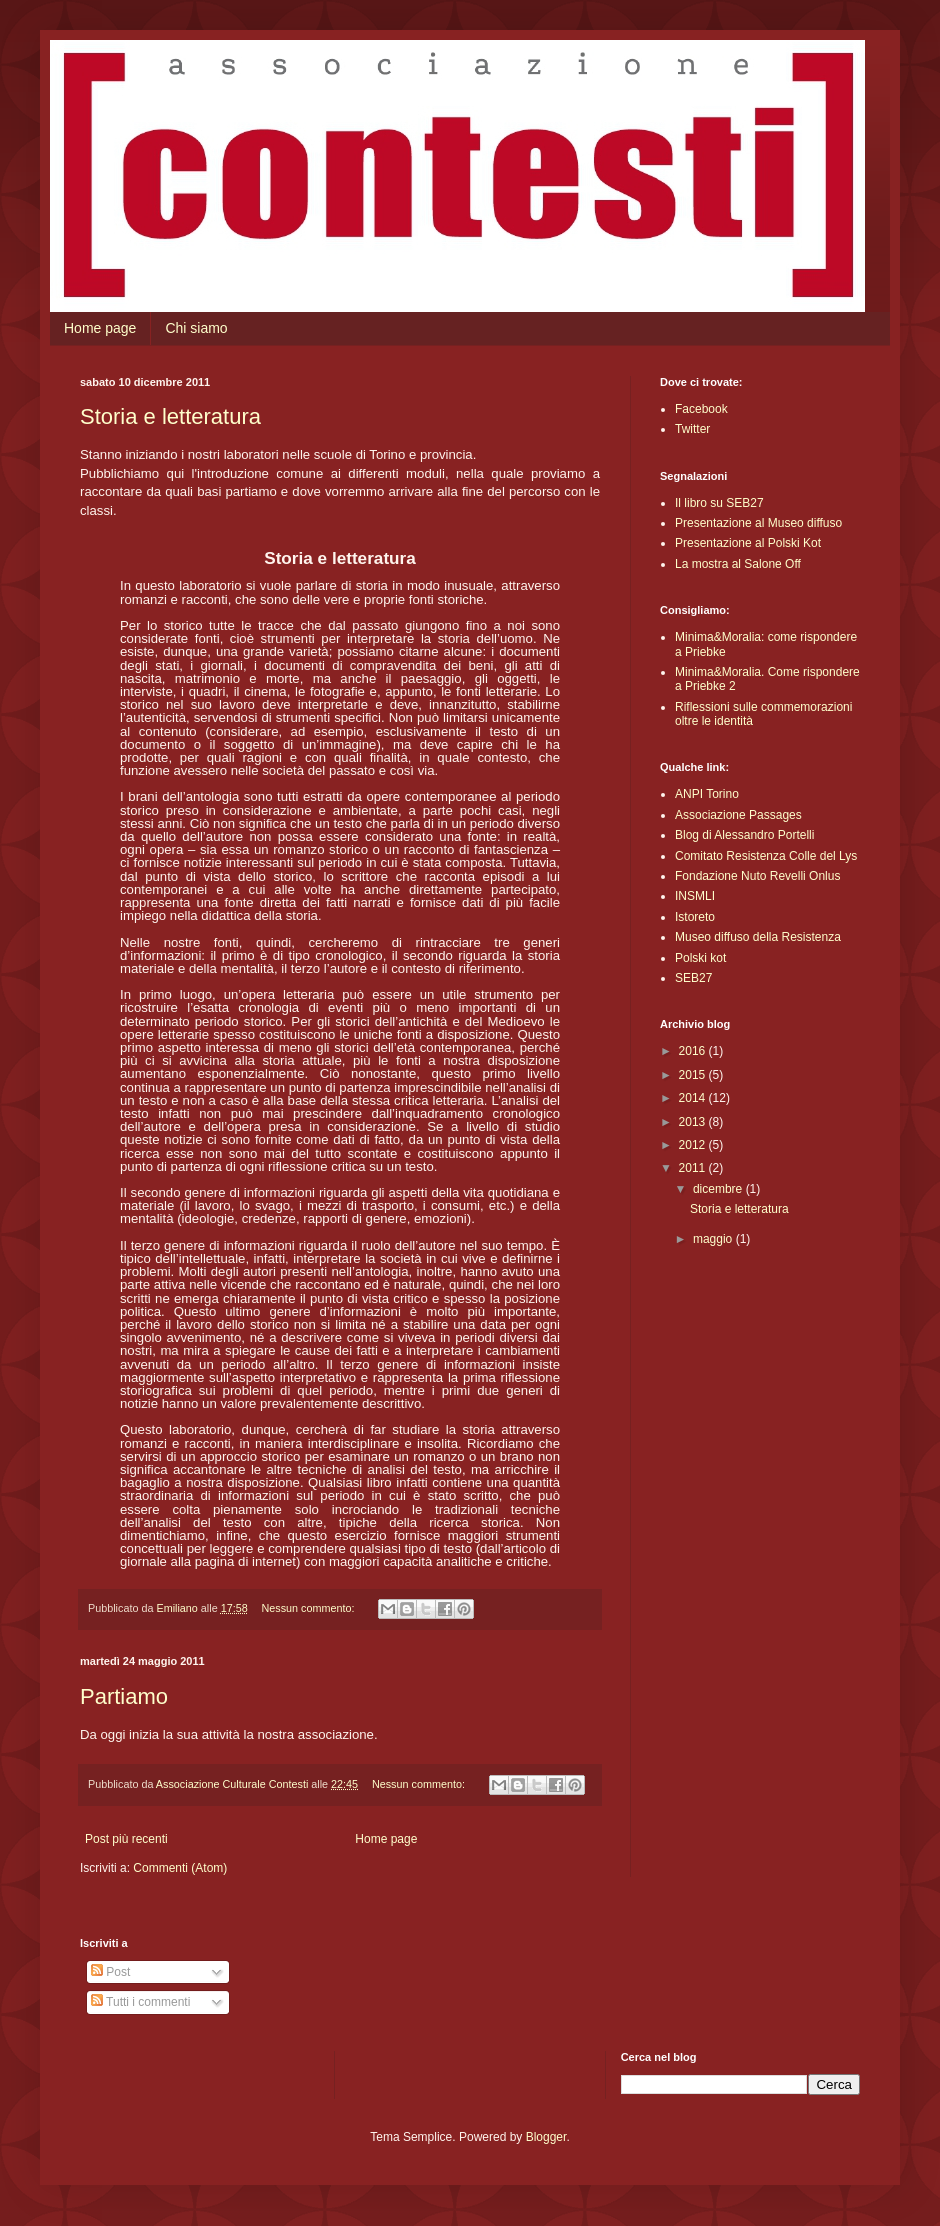 The width and height of the screenshot is (940, 2226). What do you see at coordinates (738, 564) in the screenshot?
I see `La mostra al Salone Off` at bounding box center [738, 564].